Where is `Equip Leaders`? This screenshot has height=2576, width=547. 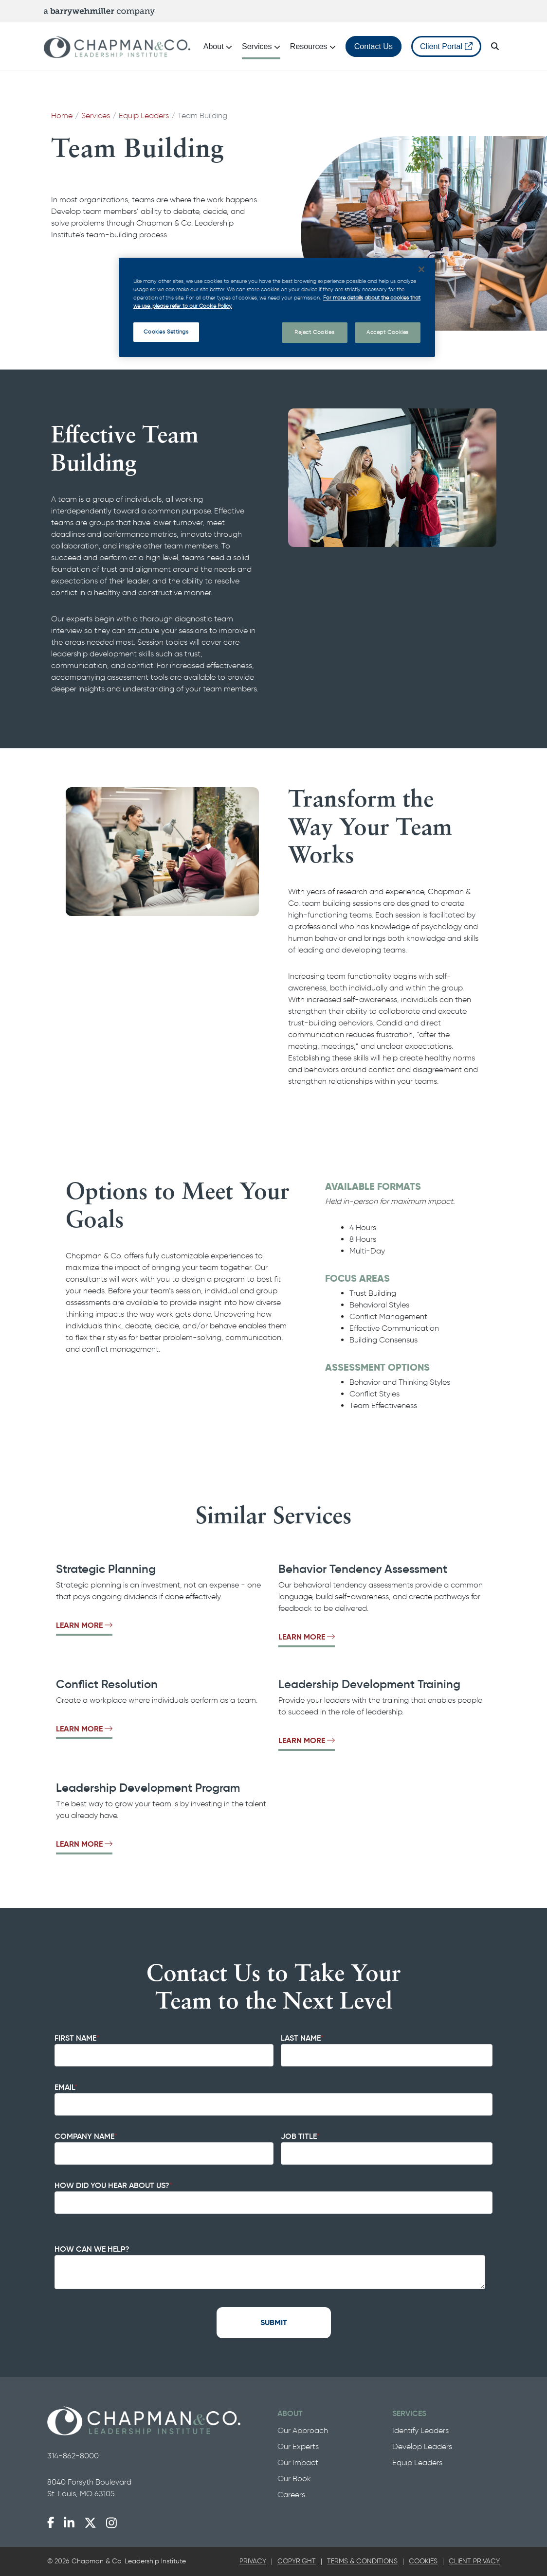
Equip Leaders is located at coordinates (144, 115).